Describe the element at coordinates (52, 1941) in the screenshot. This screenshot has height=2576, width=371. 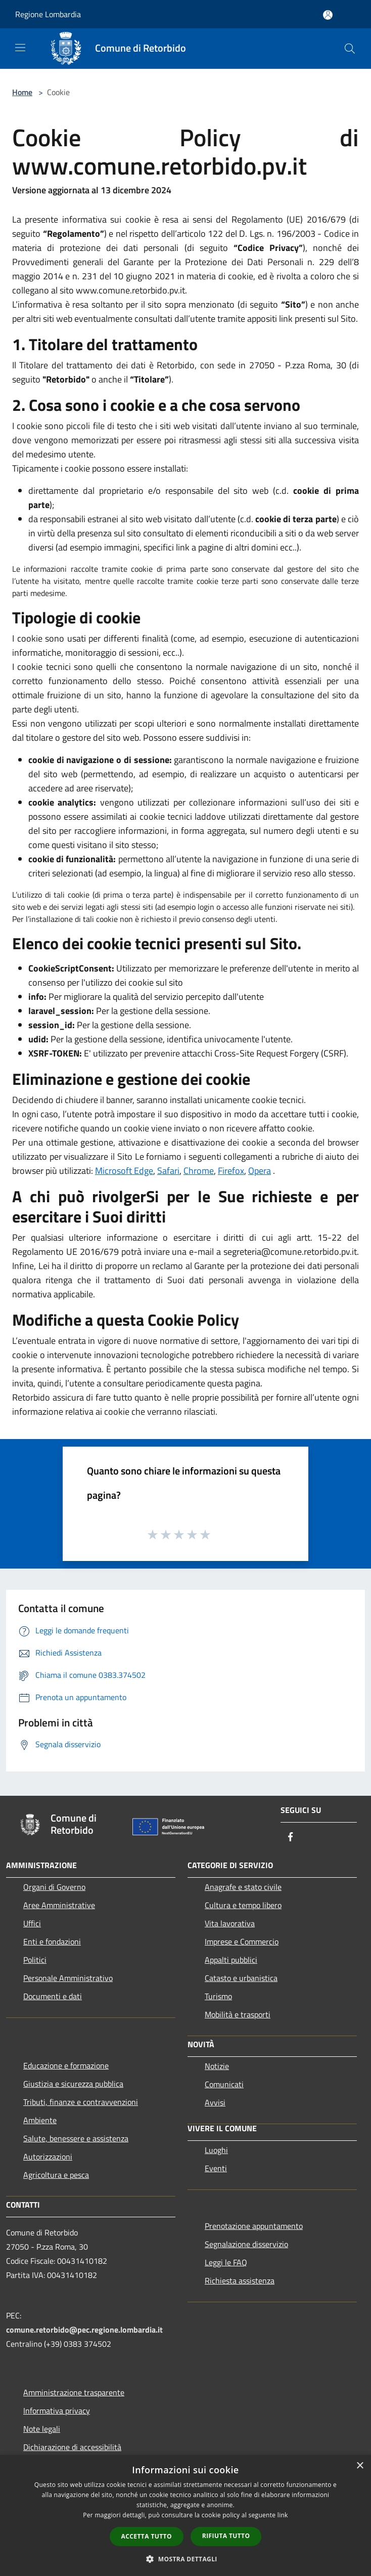
I see `Enti e fondazioni` at that location.